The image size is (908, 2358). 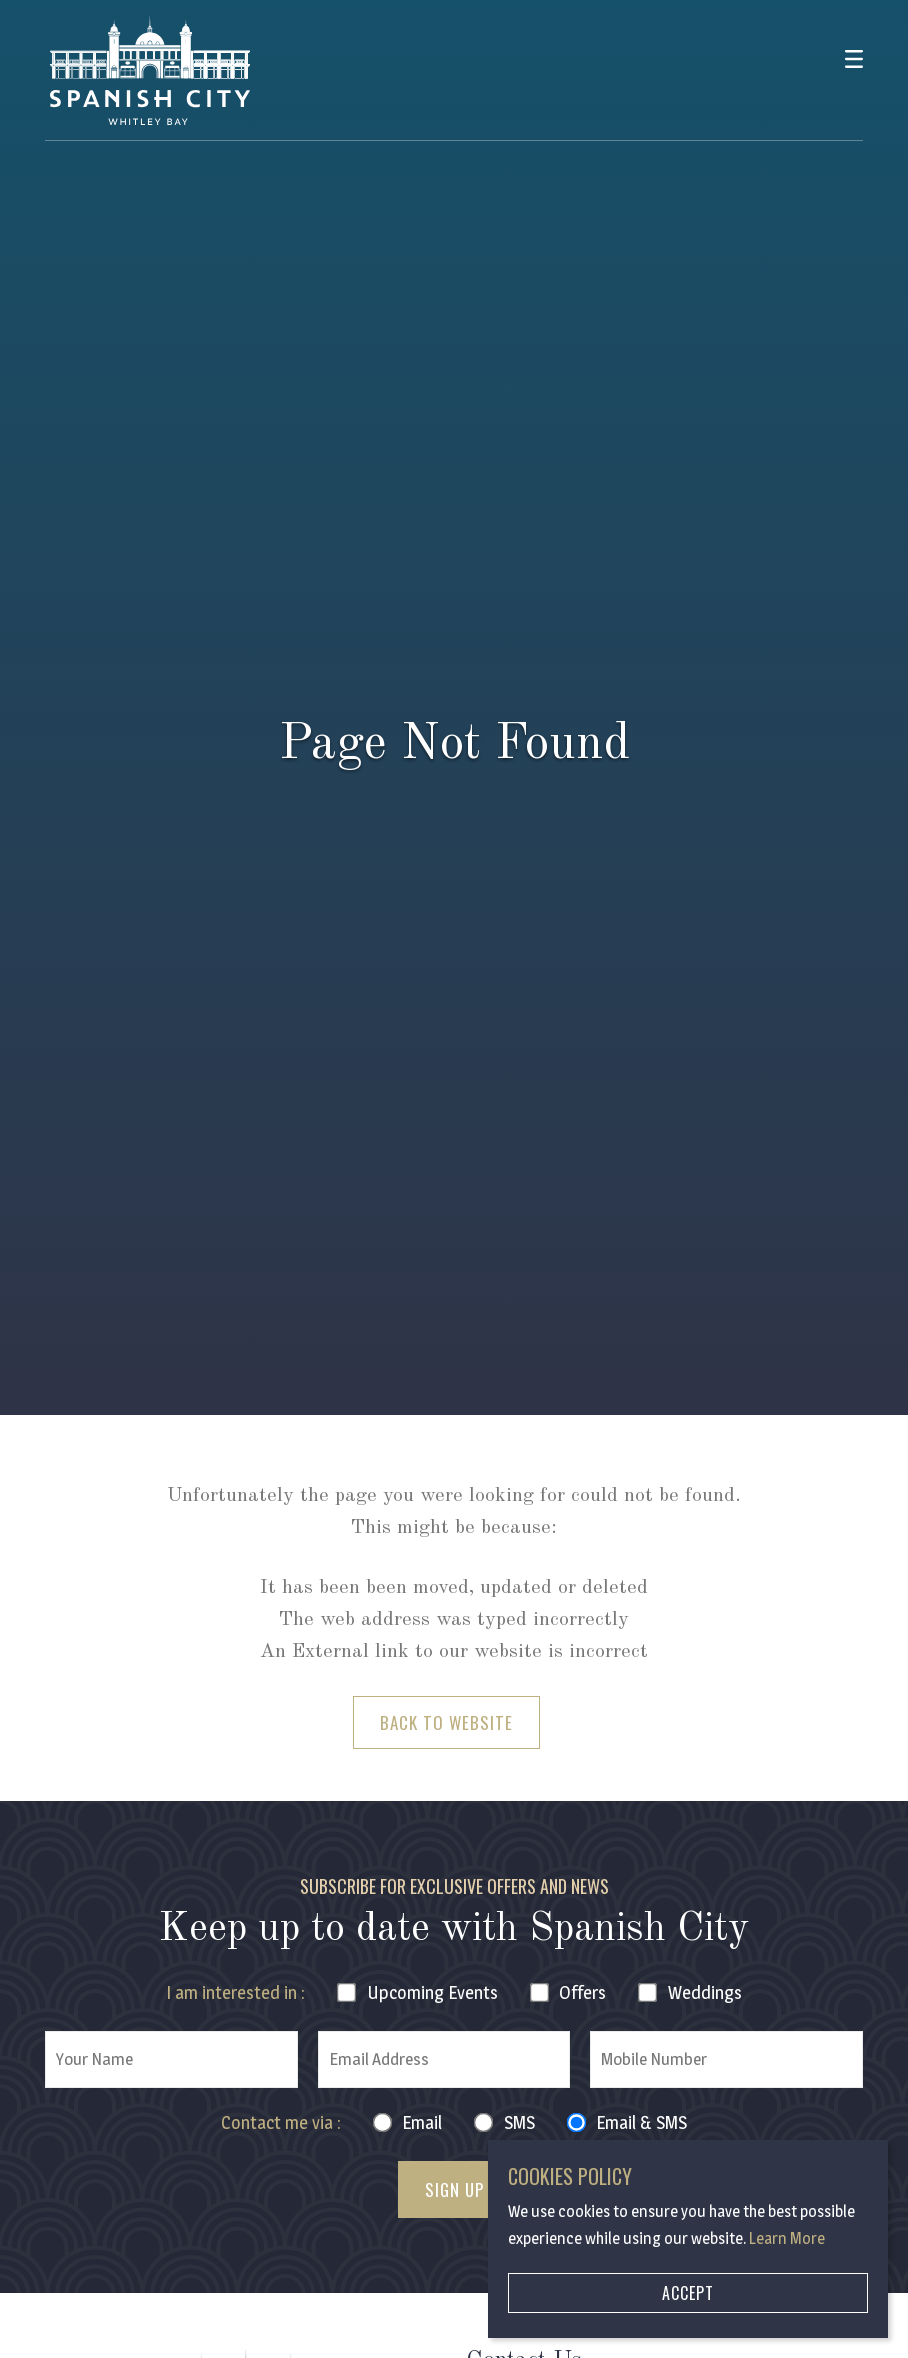 I want to click on Email, so click(x=422, y=2122).